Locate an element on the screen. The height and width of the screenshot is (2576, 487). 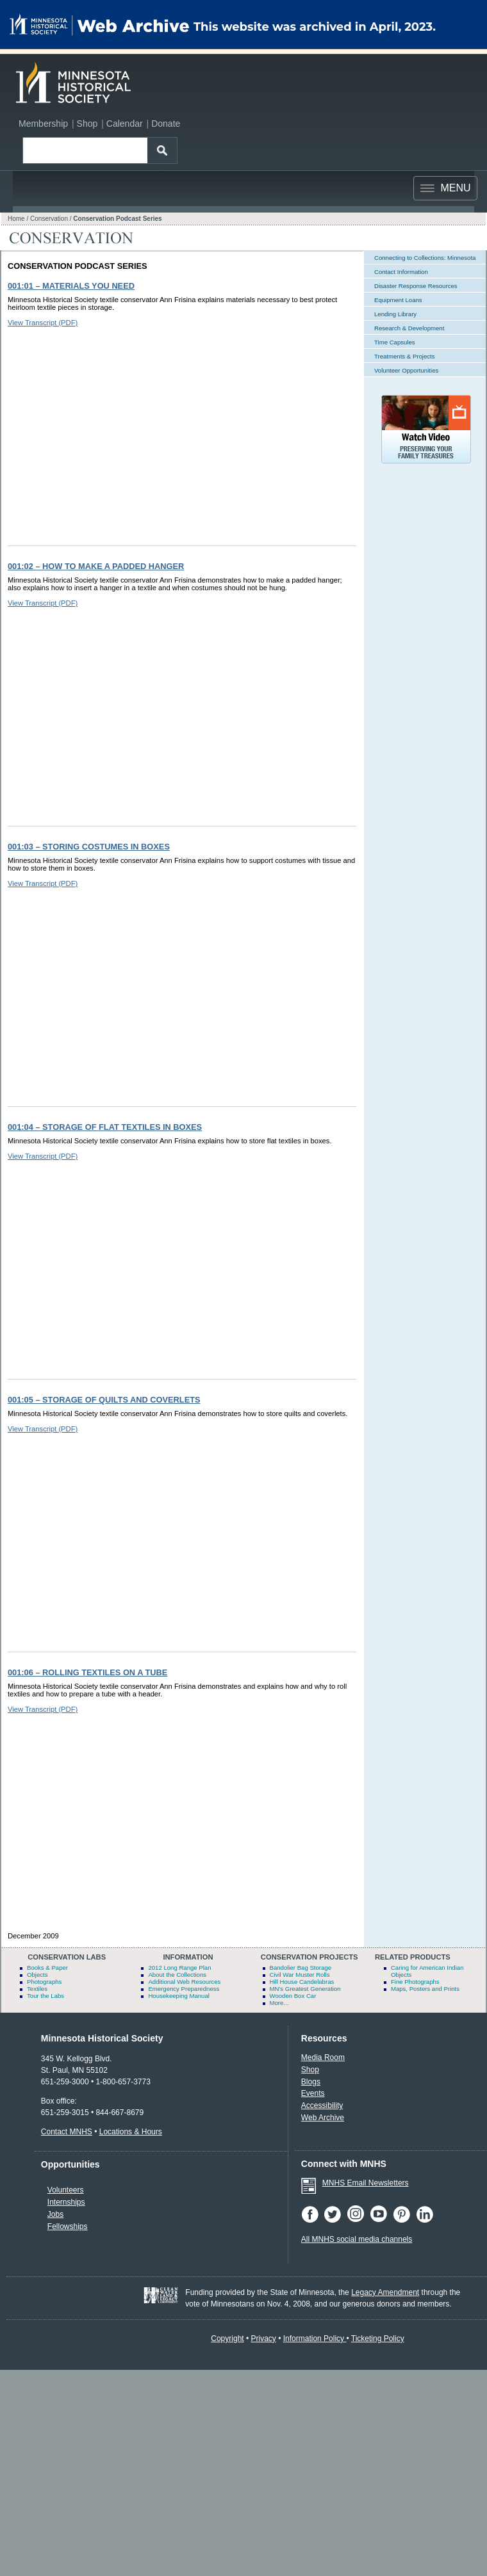
Fellowships is located at coordinates (67, 2226).